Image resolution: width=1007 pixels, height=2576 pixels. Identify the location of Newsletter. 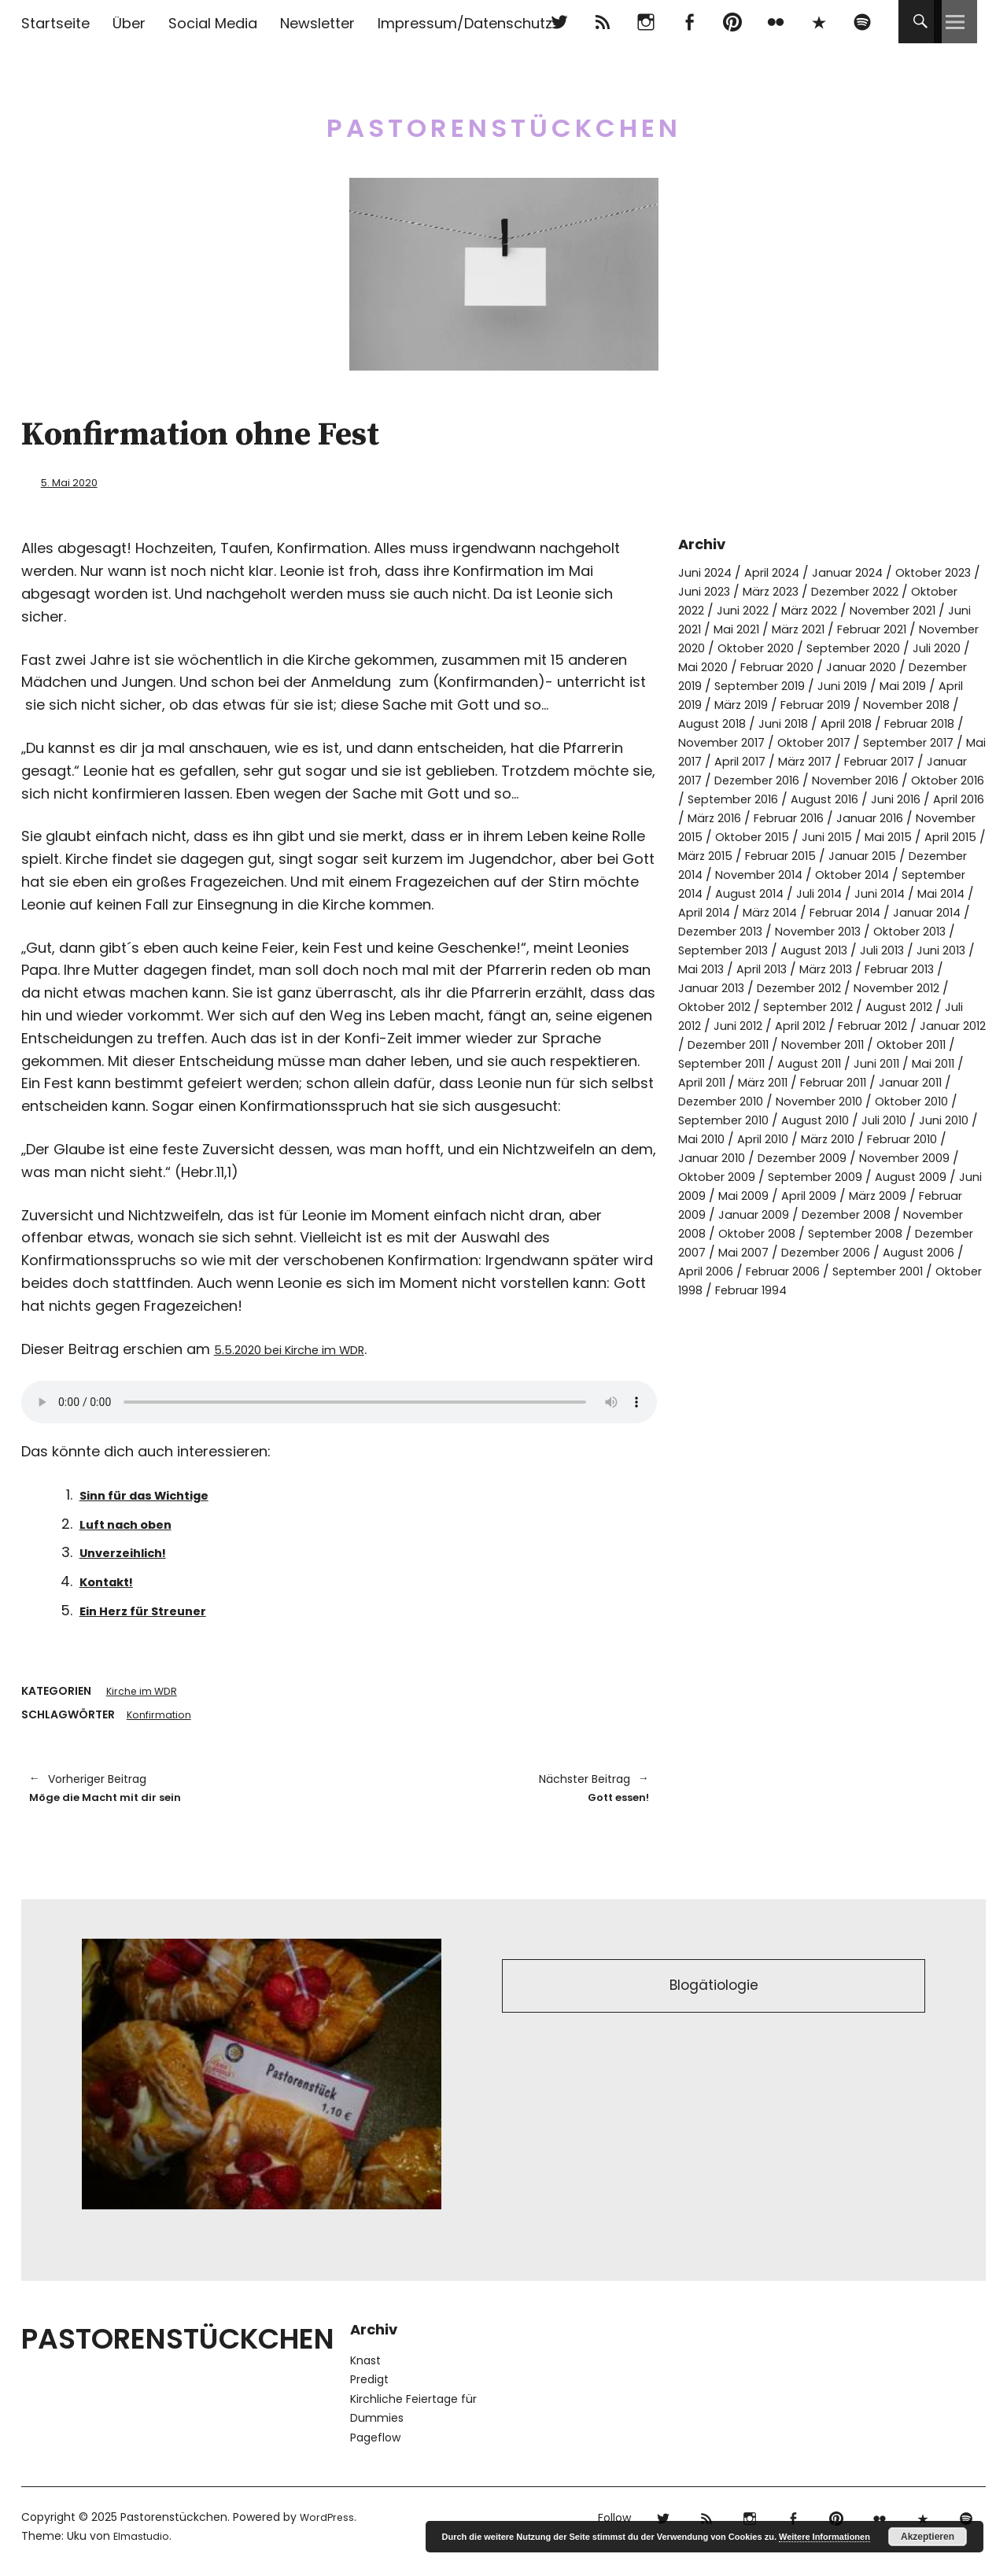
(317, 23).